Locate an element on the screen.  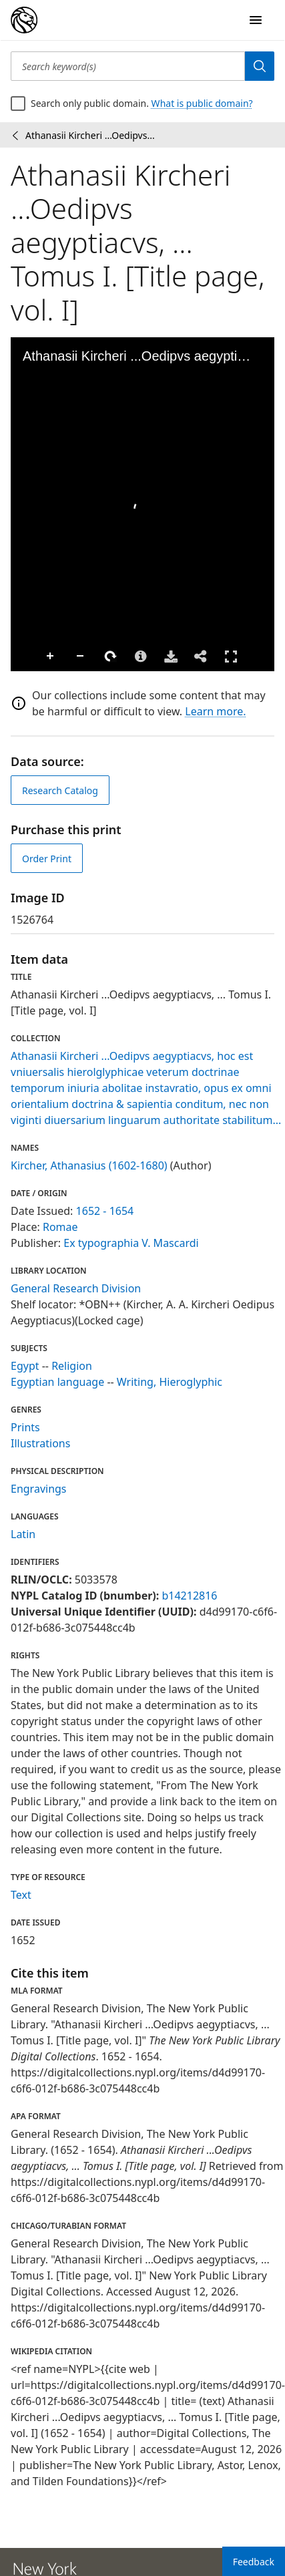
Zoom Out is located at coordinates (54, 657).